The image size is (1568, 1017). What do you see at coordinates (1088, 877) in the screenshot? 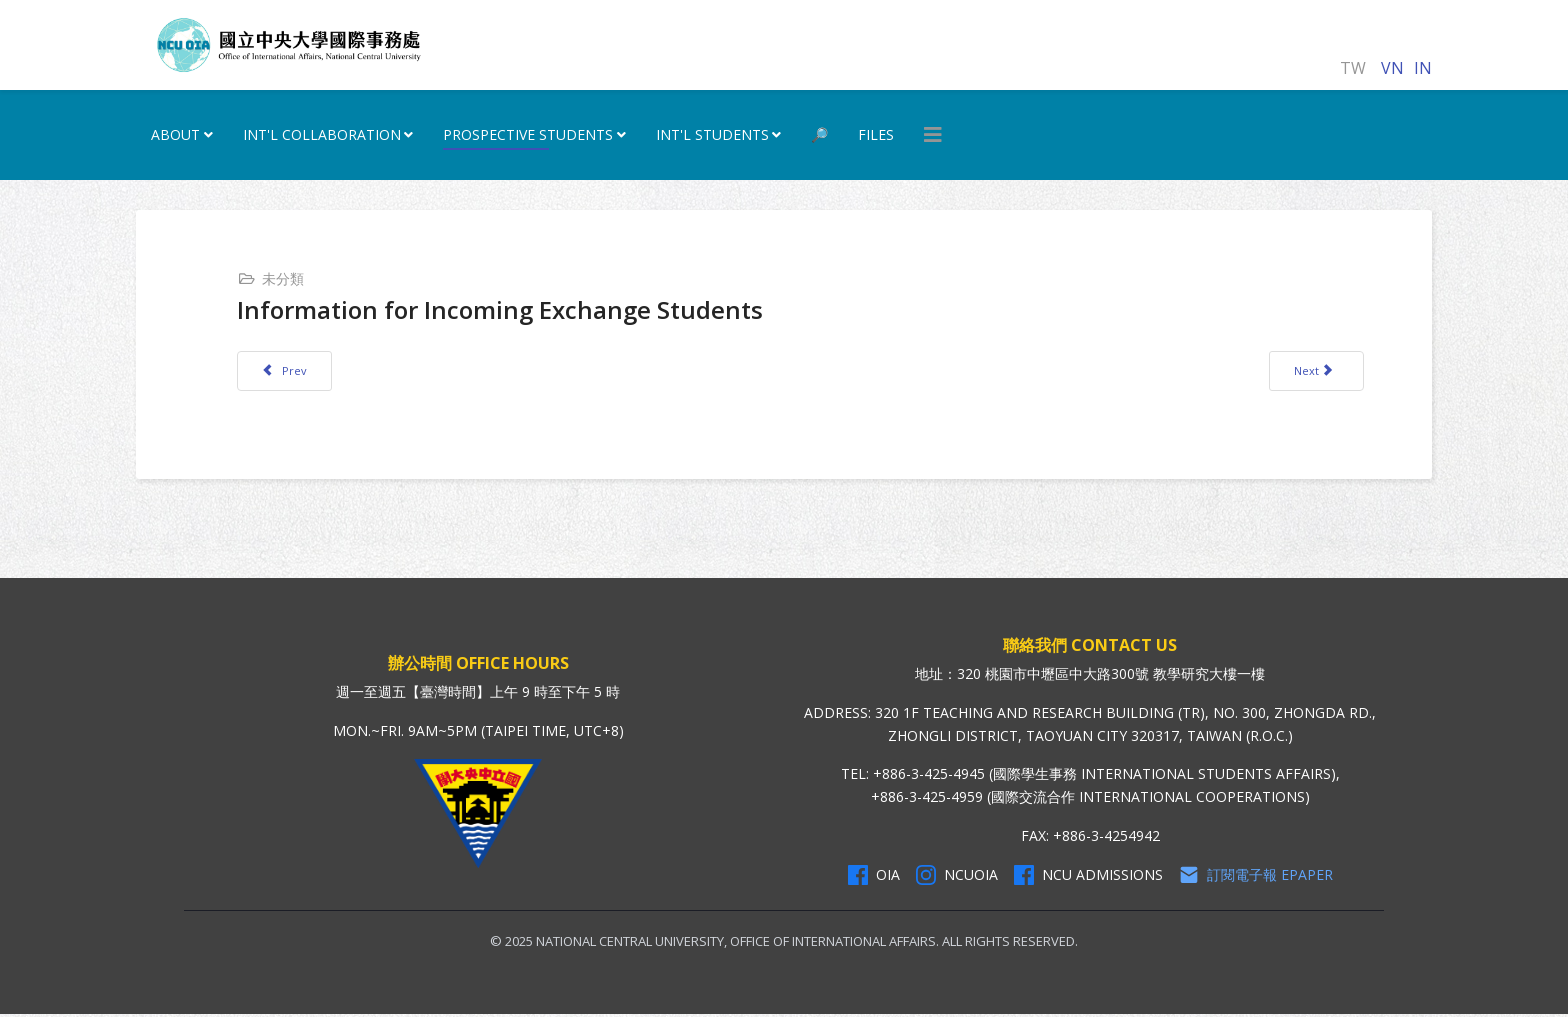
I see `NCU Admissions [NCU Admissions Facebook]` at bounding box center [1088, 877].